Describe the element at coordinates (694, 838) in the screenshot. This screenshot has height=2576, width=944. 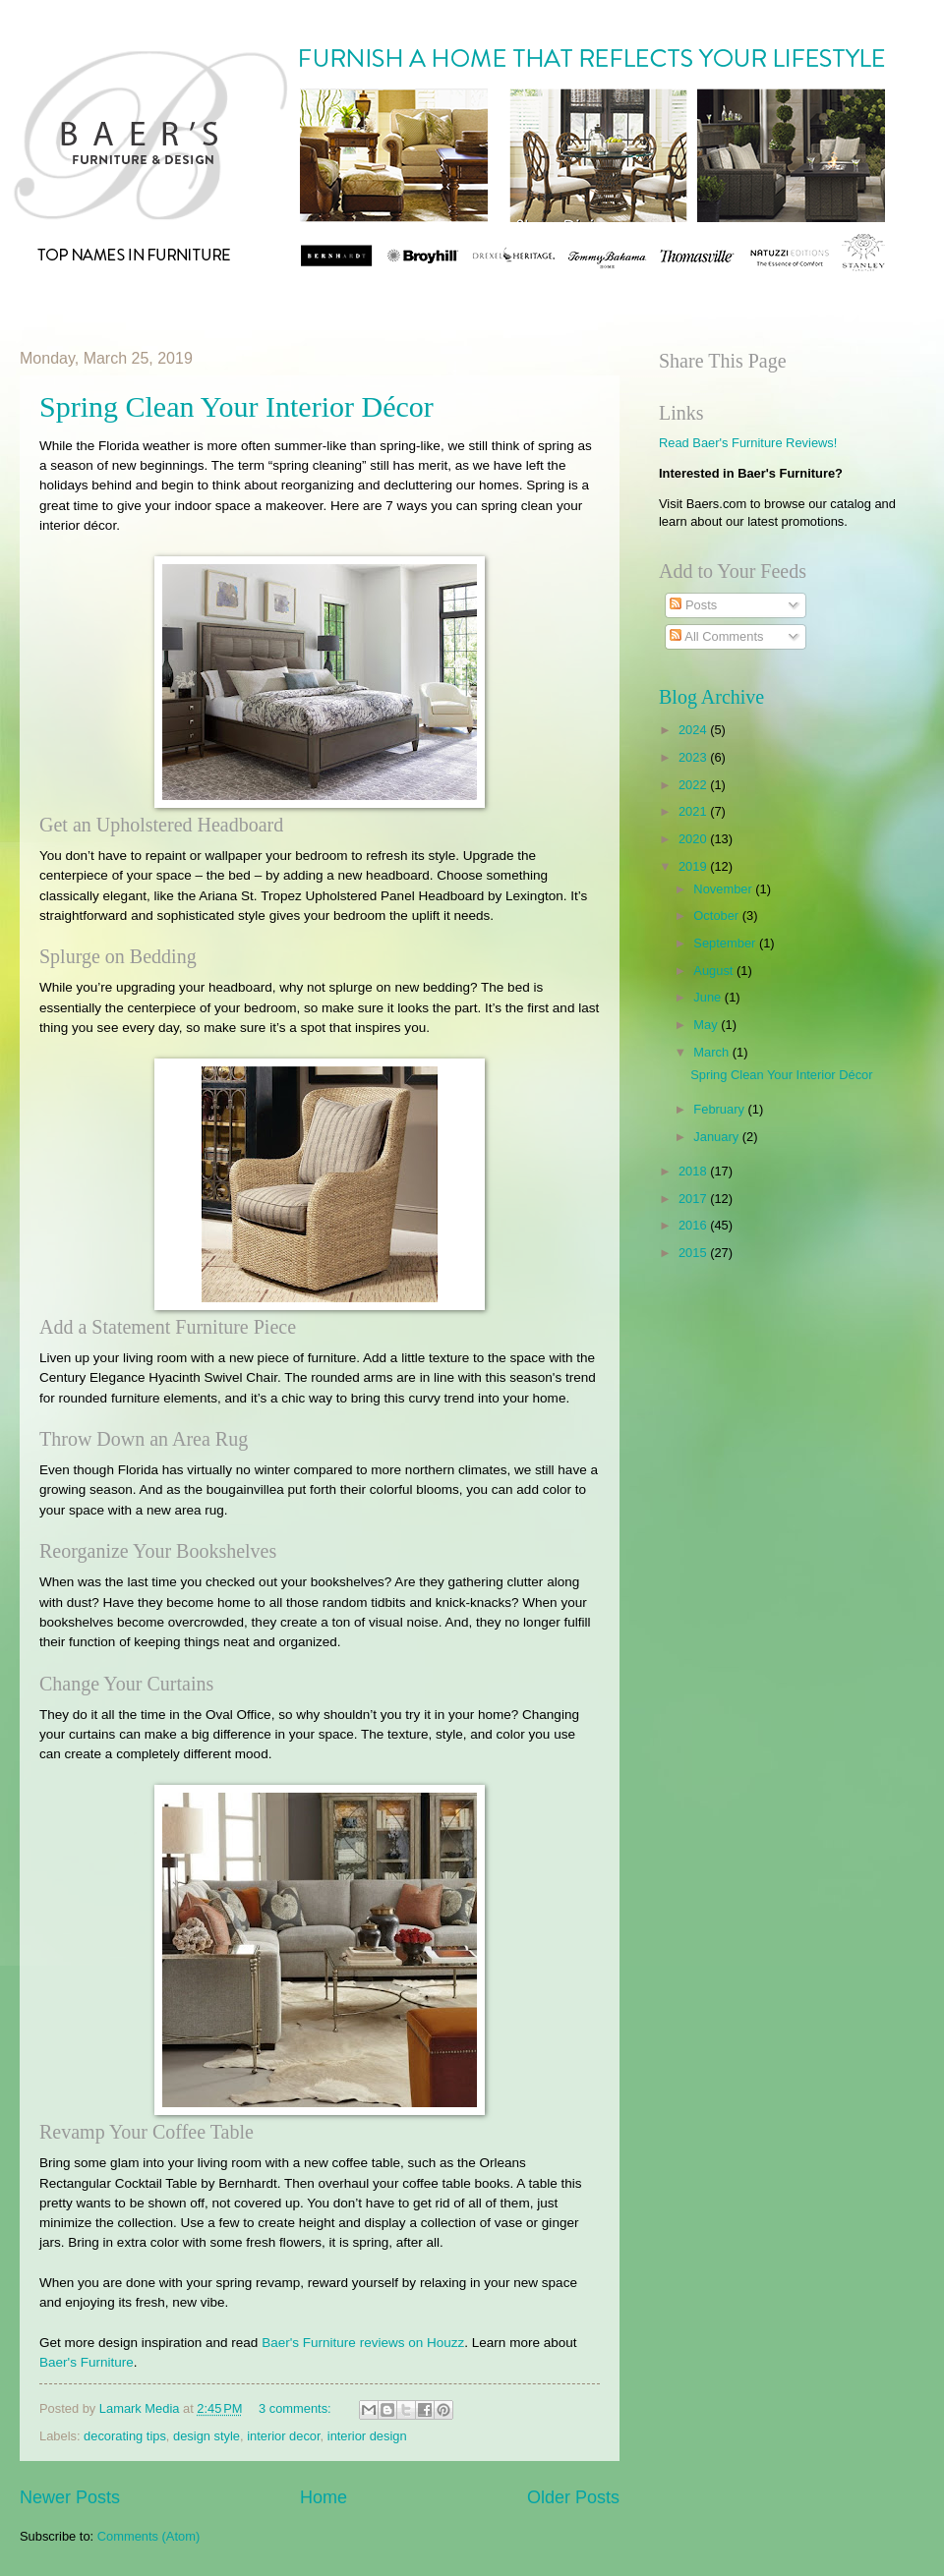
I see `2020` at that location.